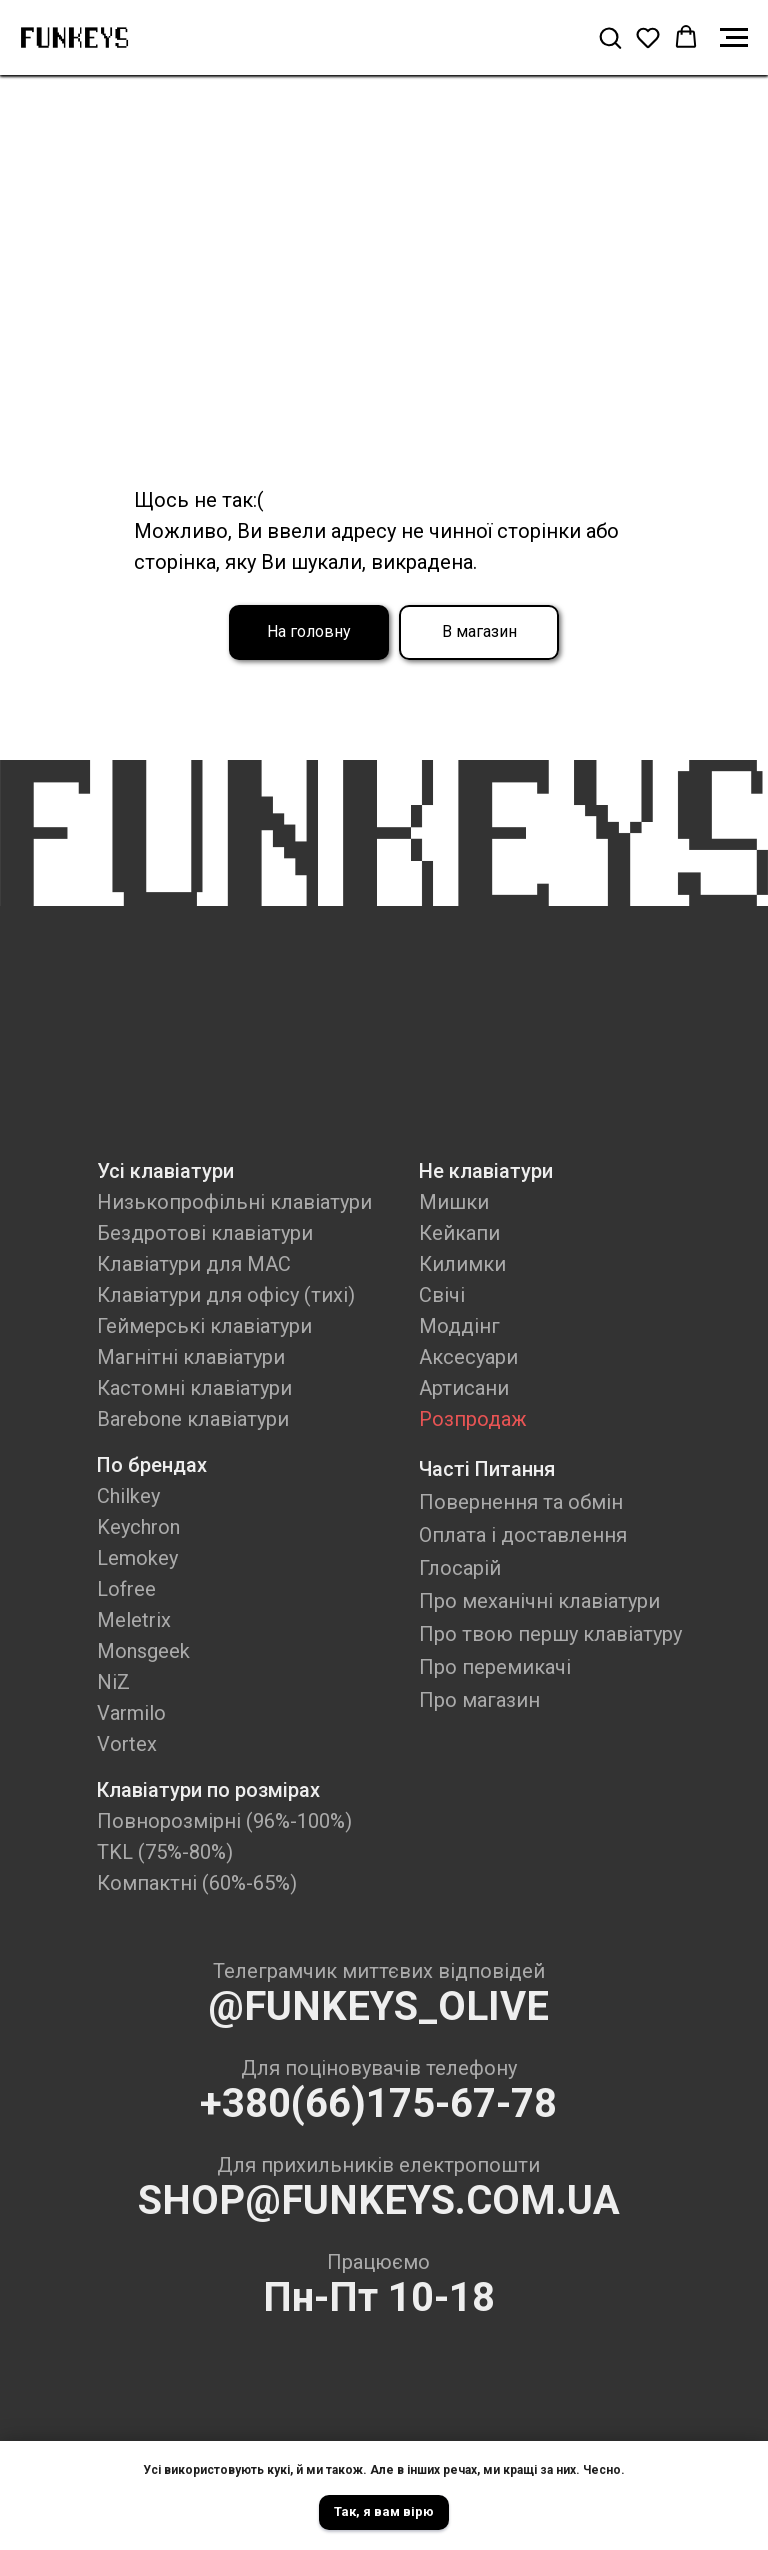 The image size is (768, 2550). I want to click on Геймерські клавіатури, so click(204, 1326).